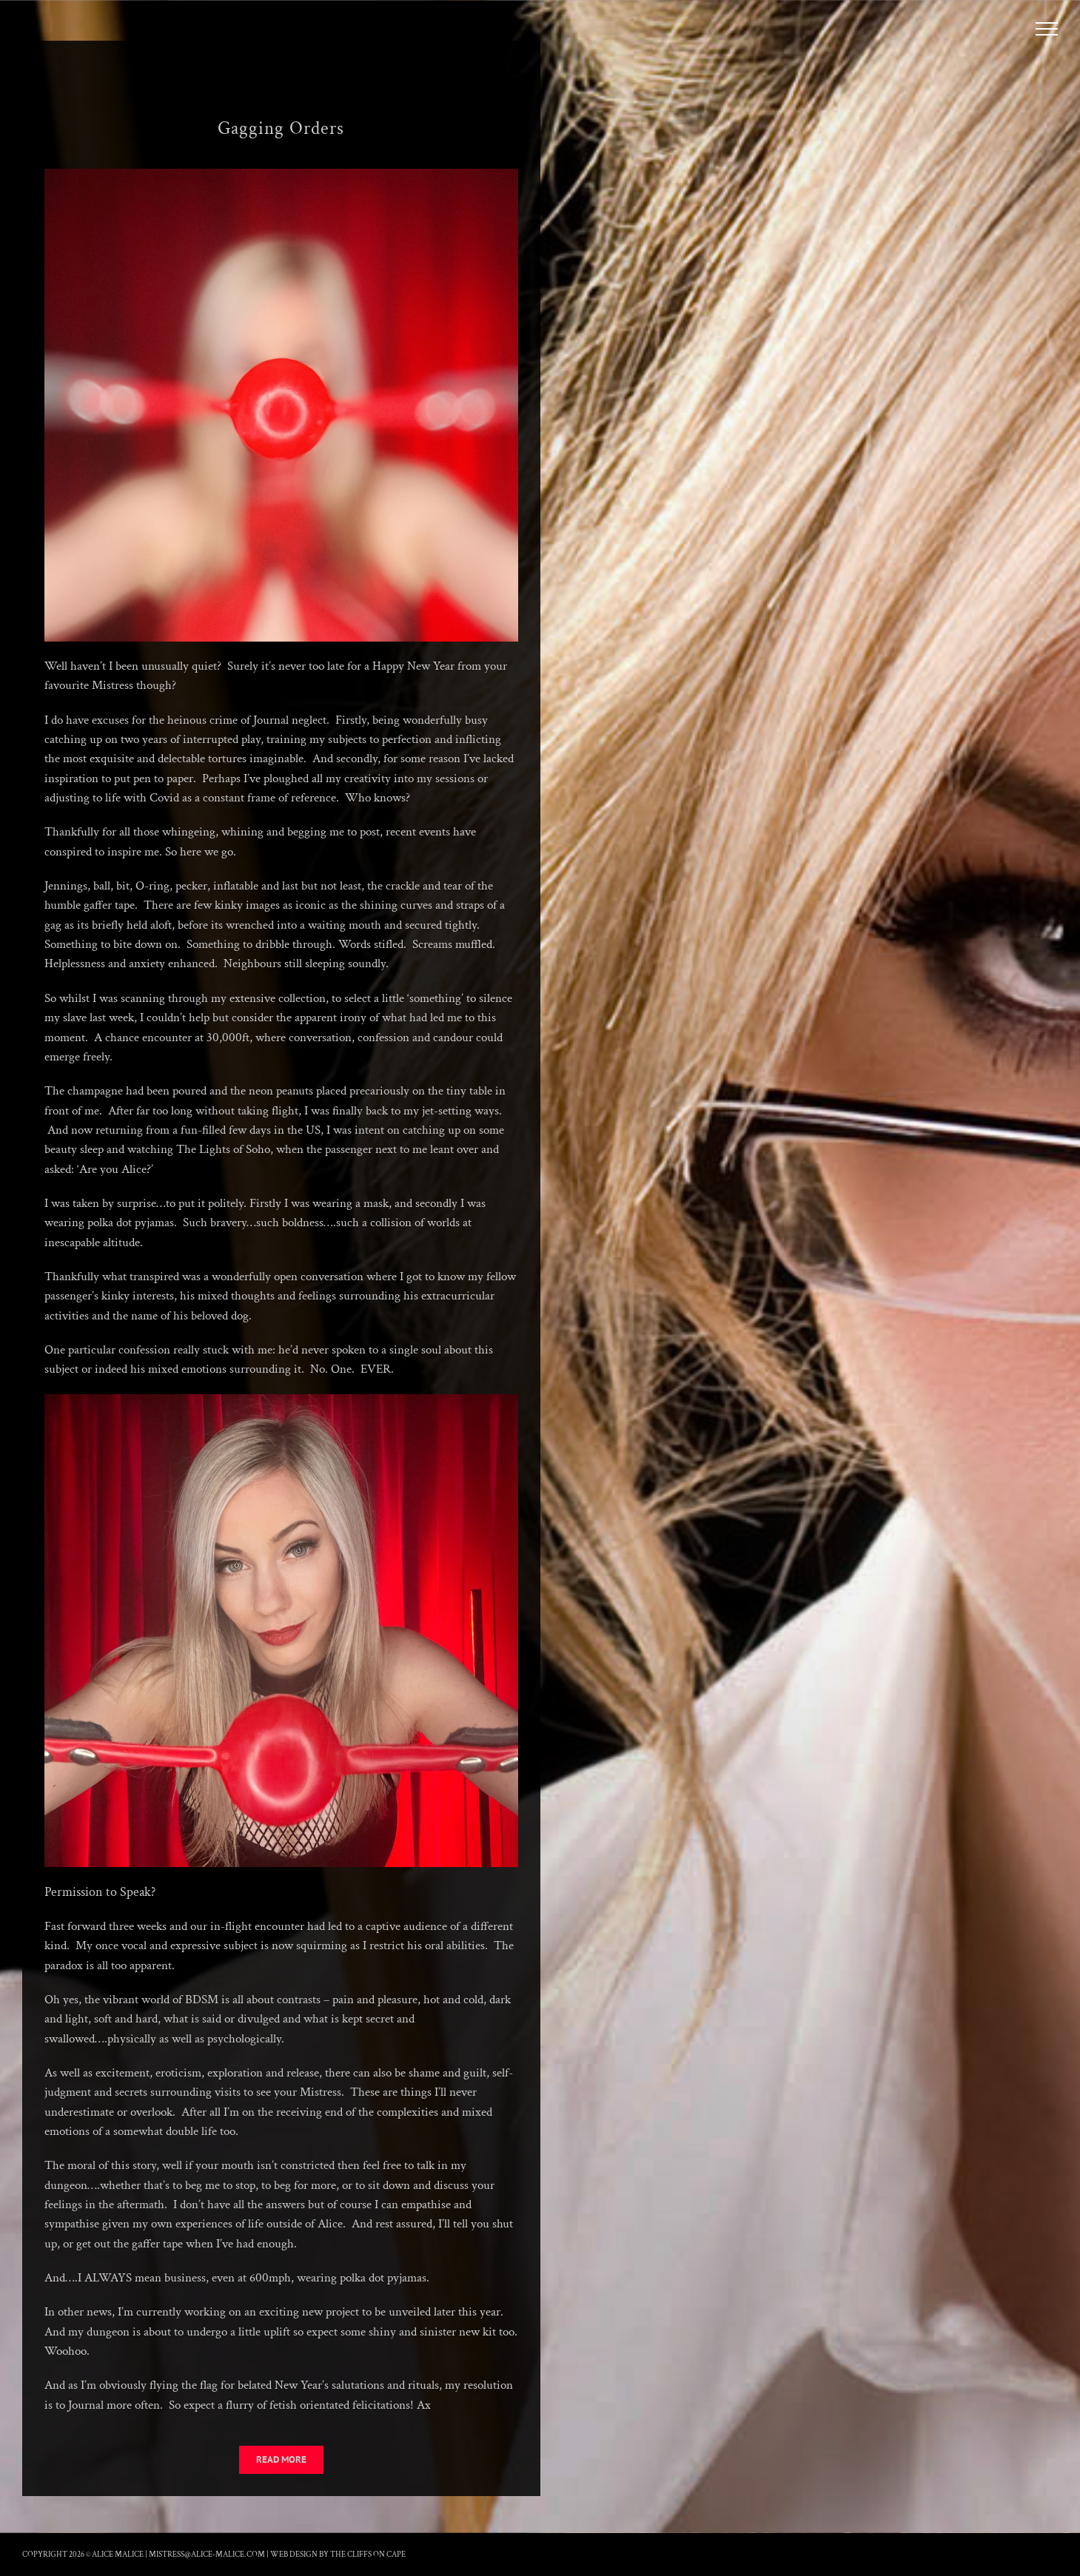 This screenshot has height=2576, width=1080. Describe the element at coordinates (1047, 29) in the screenshot. I see `[Toggle Menu]` at that location.